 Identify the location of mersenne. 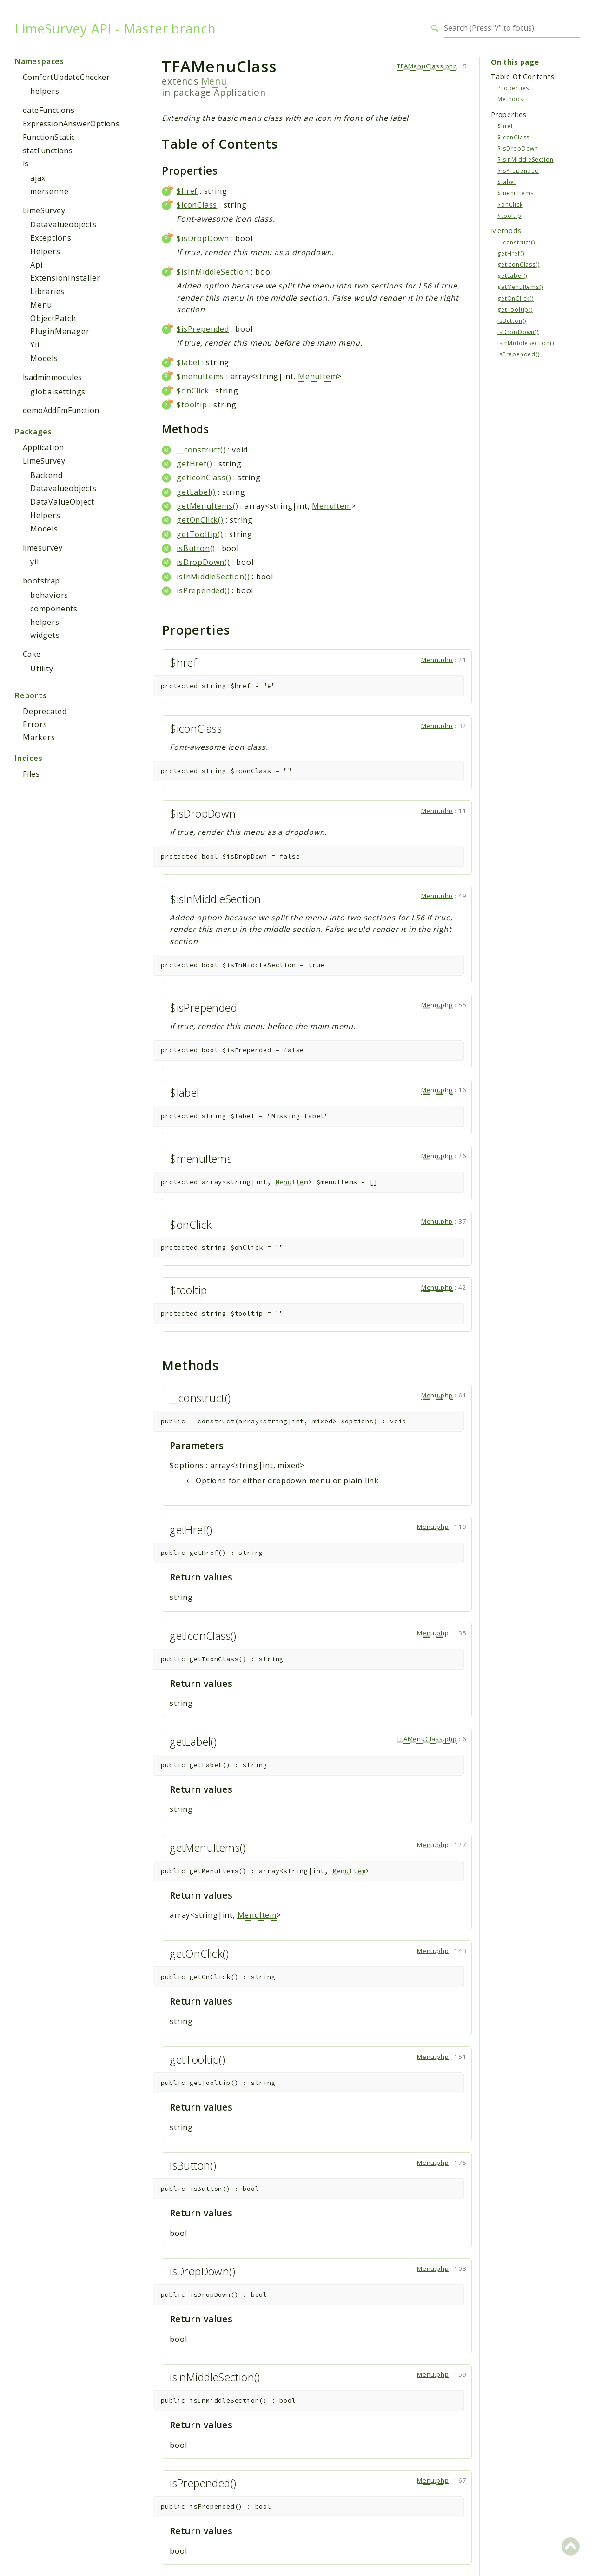
(49, 191).